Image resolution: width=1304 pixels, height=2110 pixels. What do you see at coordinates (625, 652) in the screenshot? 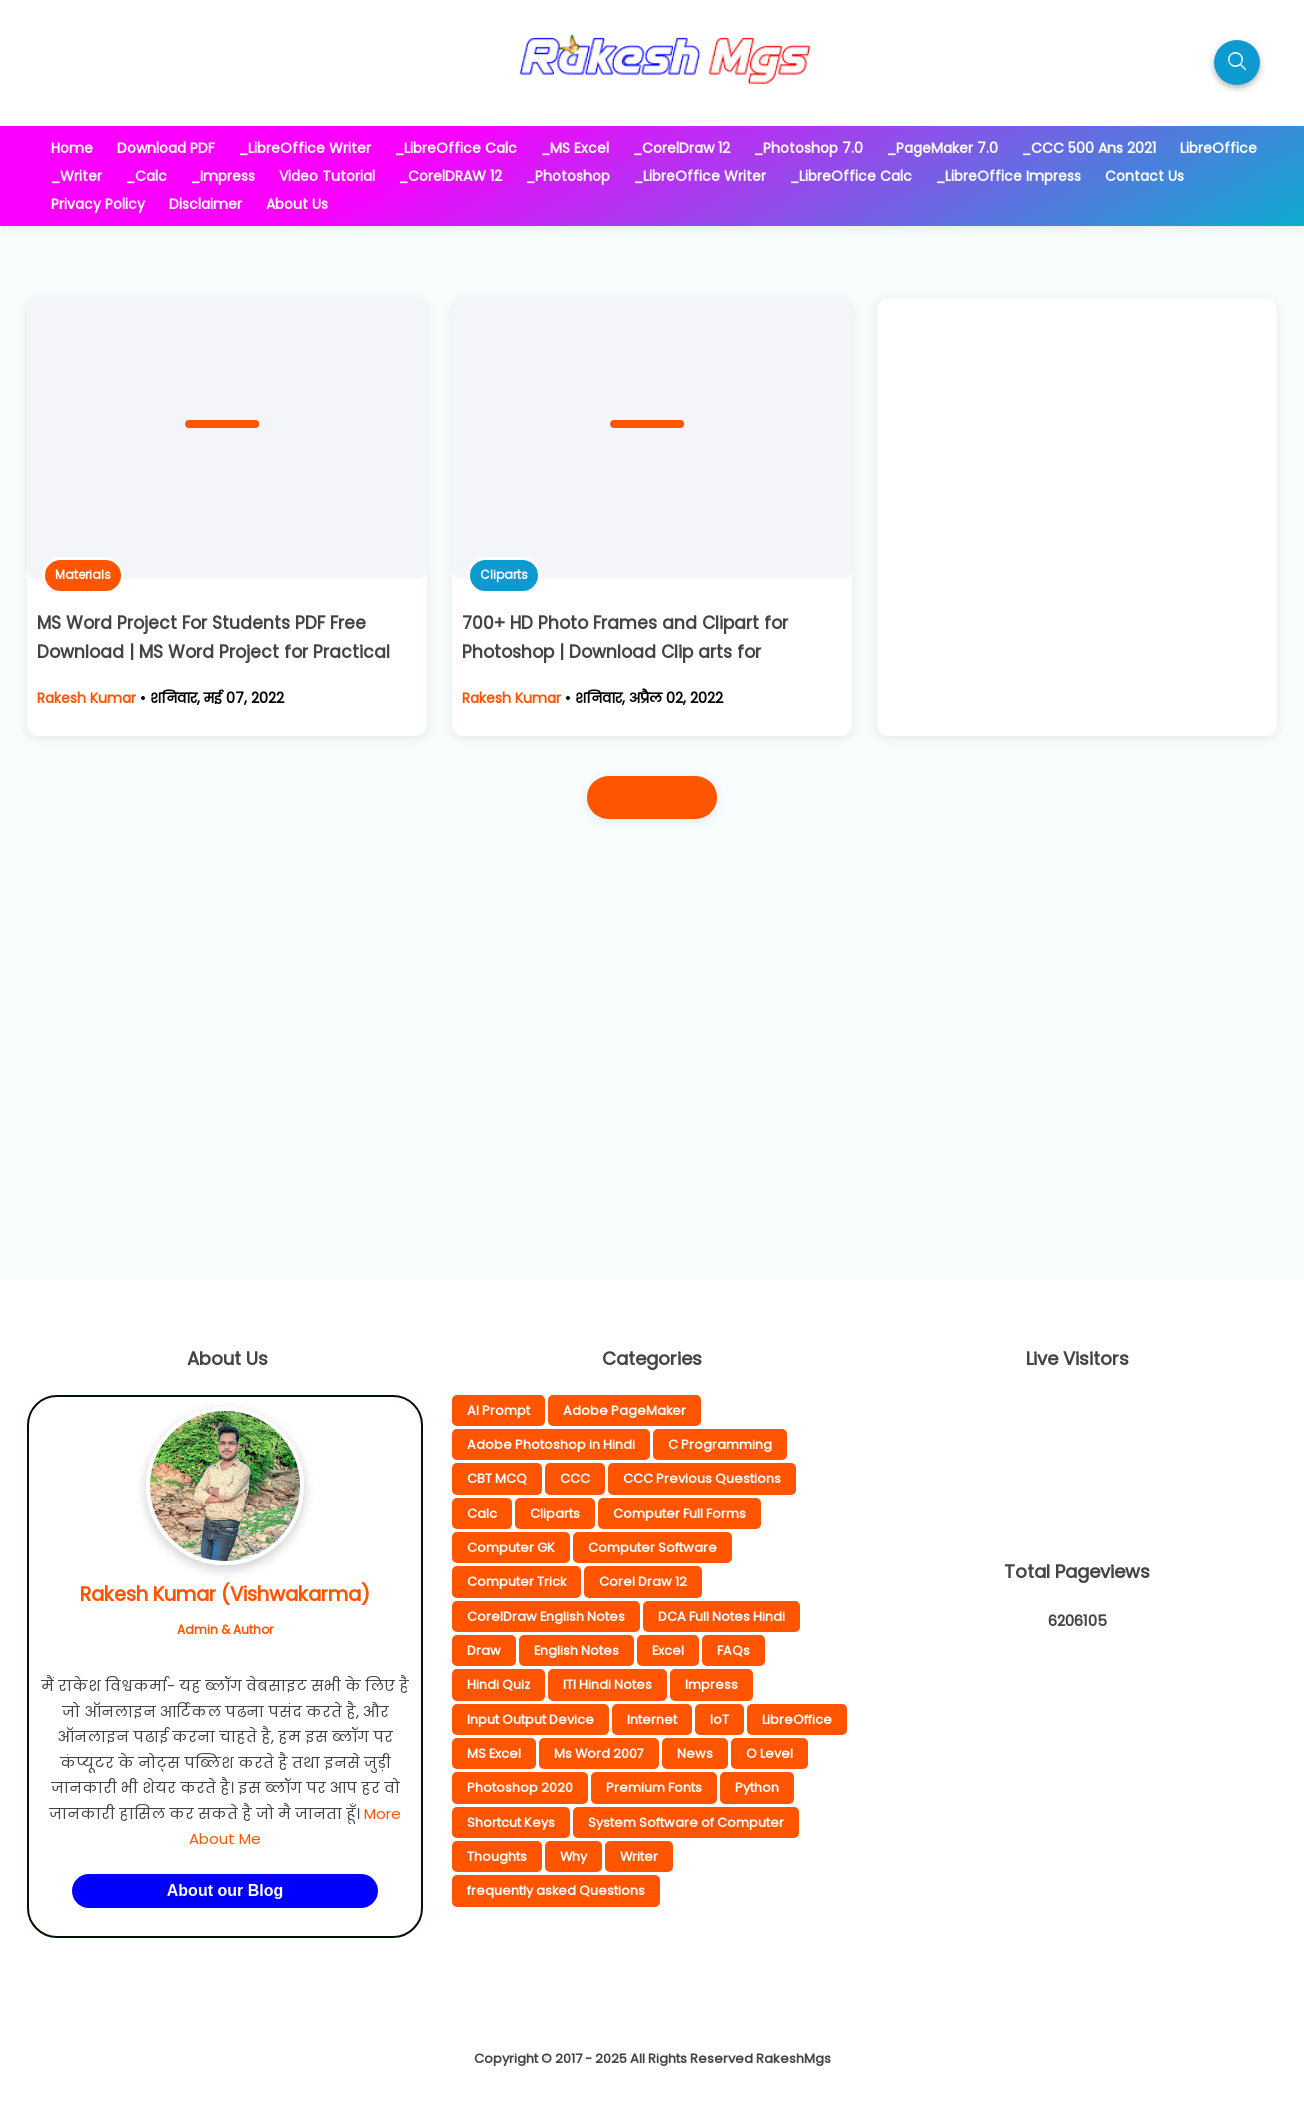
I see `700+ HD Photo Frames and Clipart for Photoshop | Download Clip arts for Photoshop` at bounding box center [625, 652].